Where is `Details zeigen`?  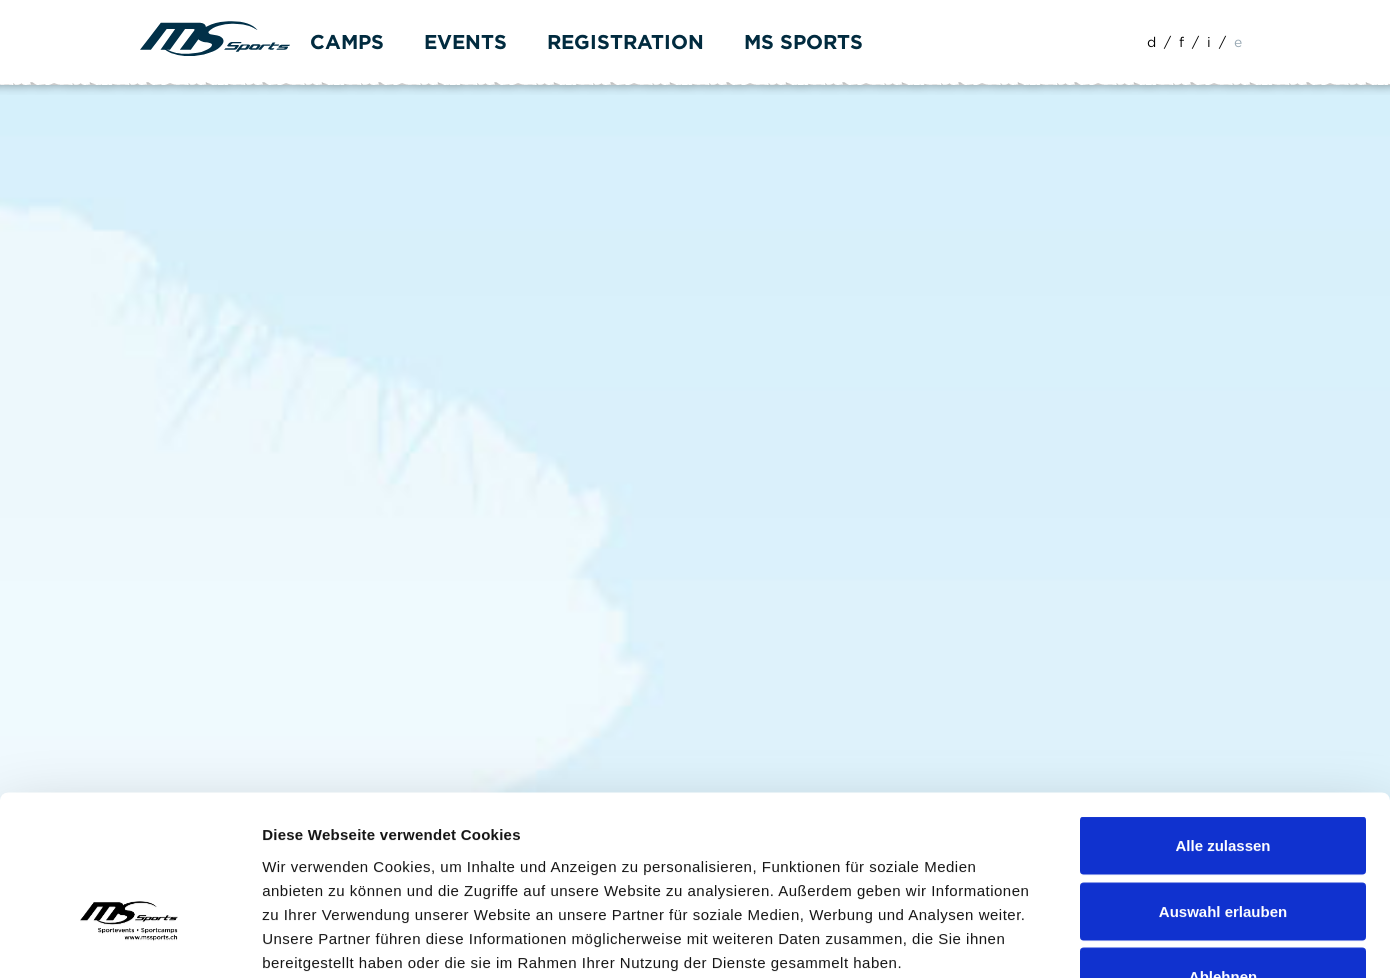 Details zeigen is located at coordinates (1063, 938).